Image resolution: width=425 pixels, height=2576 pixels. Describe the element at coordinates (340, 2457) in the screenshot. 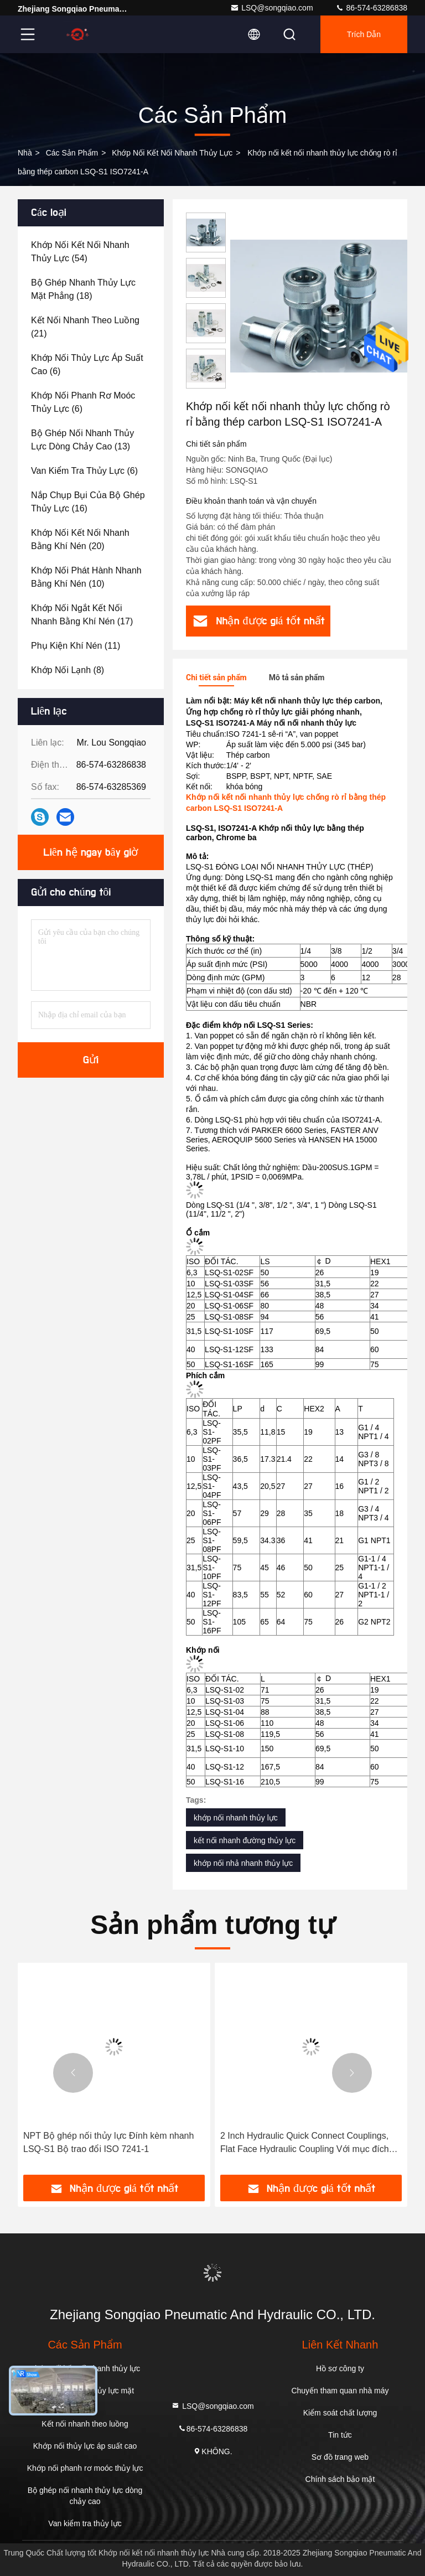

I see `Sơ đồ trang web` at that location.